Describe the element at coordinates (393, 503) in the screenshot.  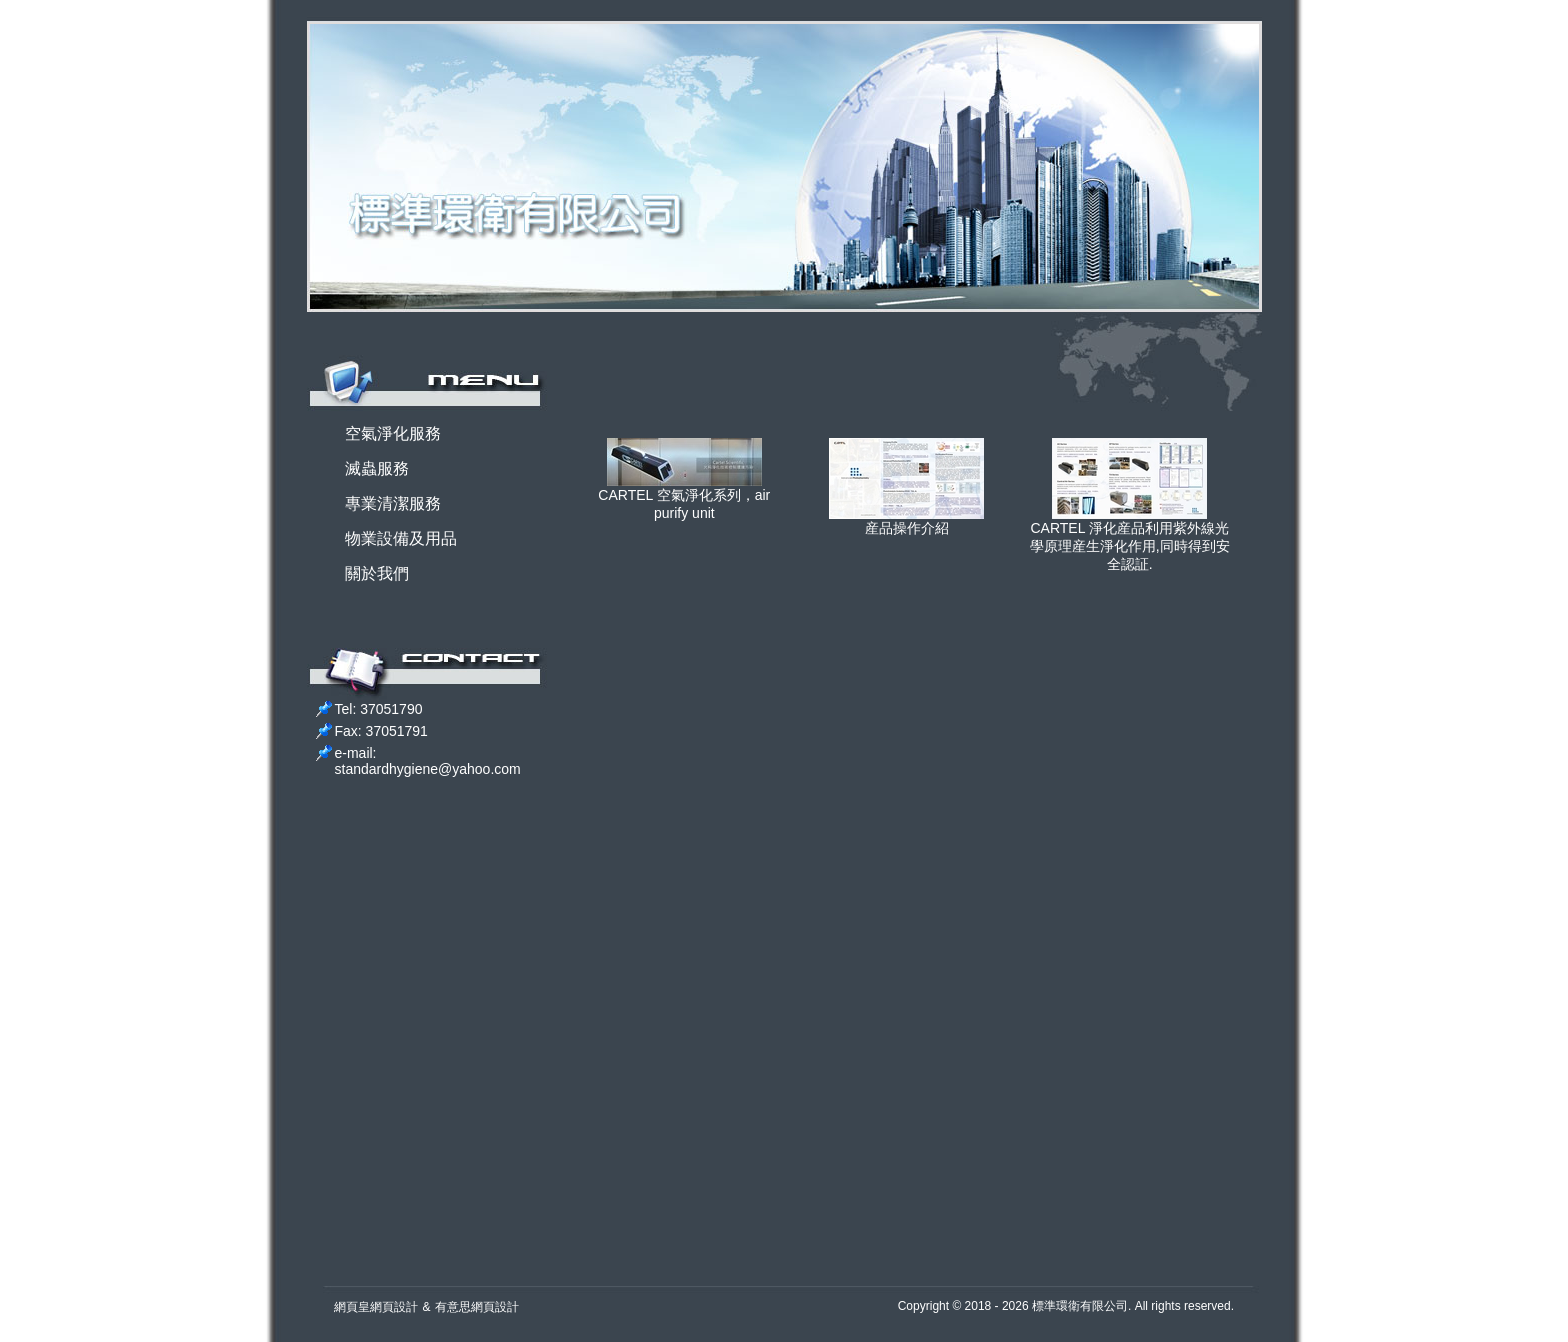
I see `專業清潔服務` at that location.